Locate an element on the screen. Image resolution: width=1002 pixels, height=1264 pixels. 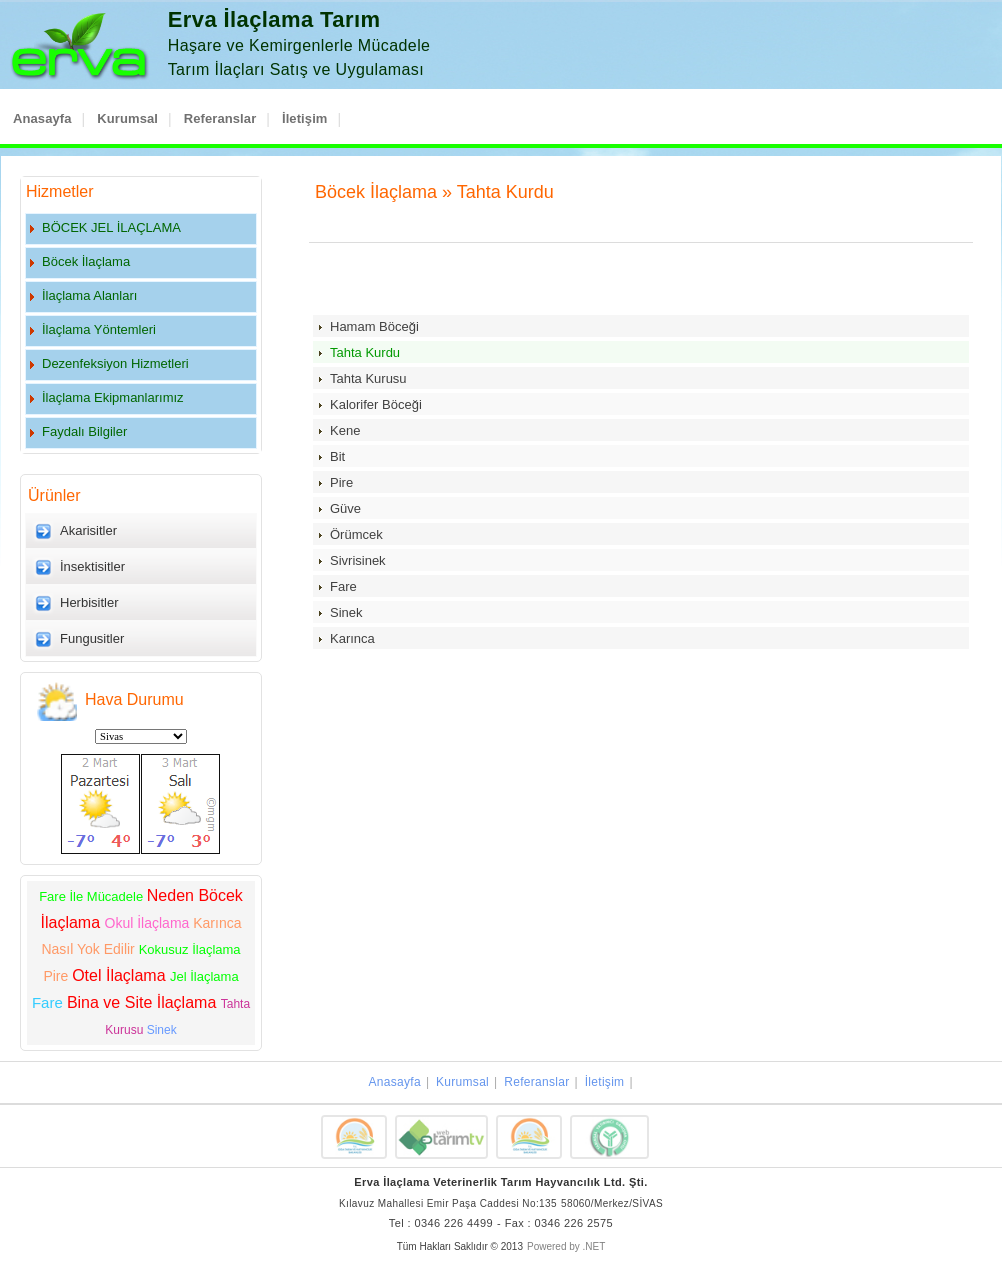
Otel İlaçlama is located at coordinates (121, 975).